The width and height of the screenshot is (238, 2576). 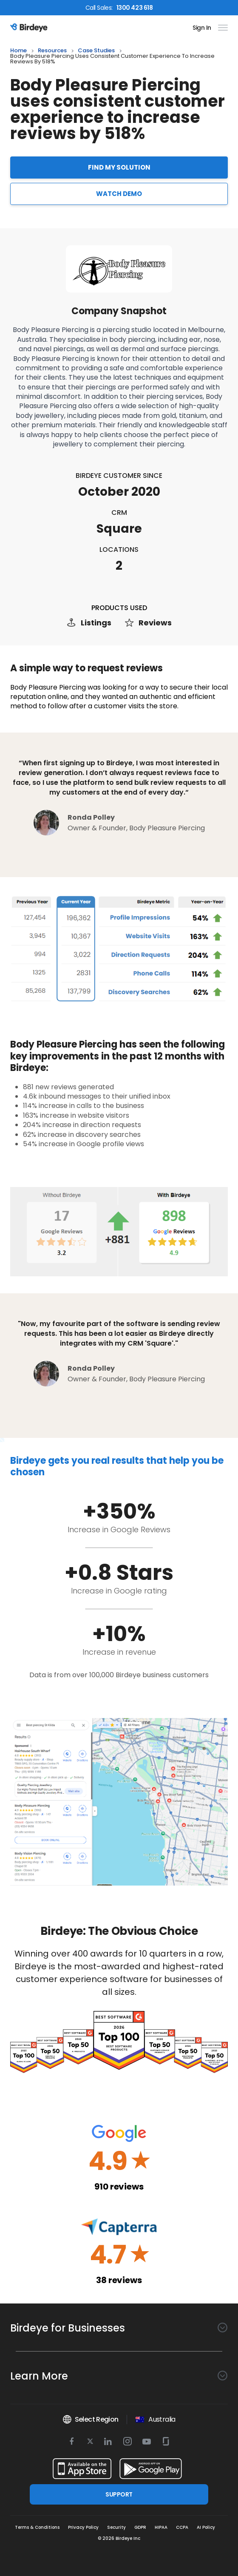 I want to click on Birdeye Customer Since, so click(x=119, y=475).